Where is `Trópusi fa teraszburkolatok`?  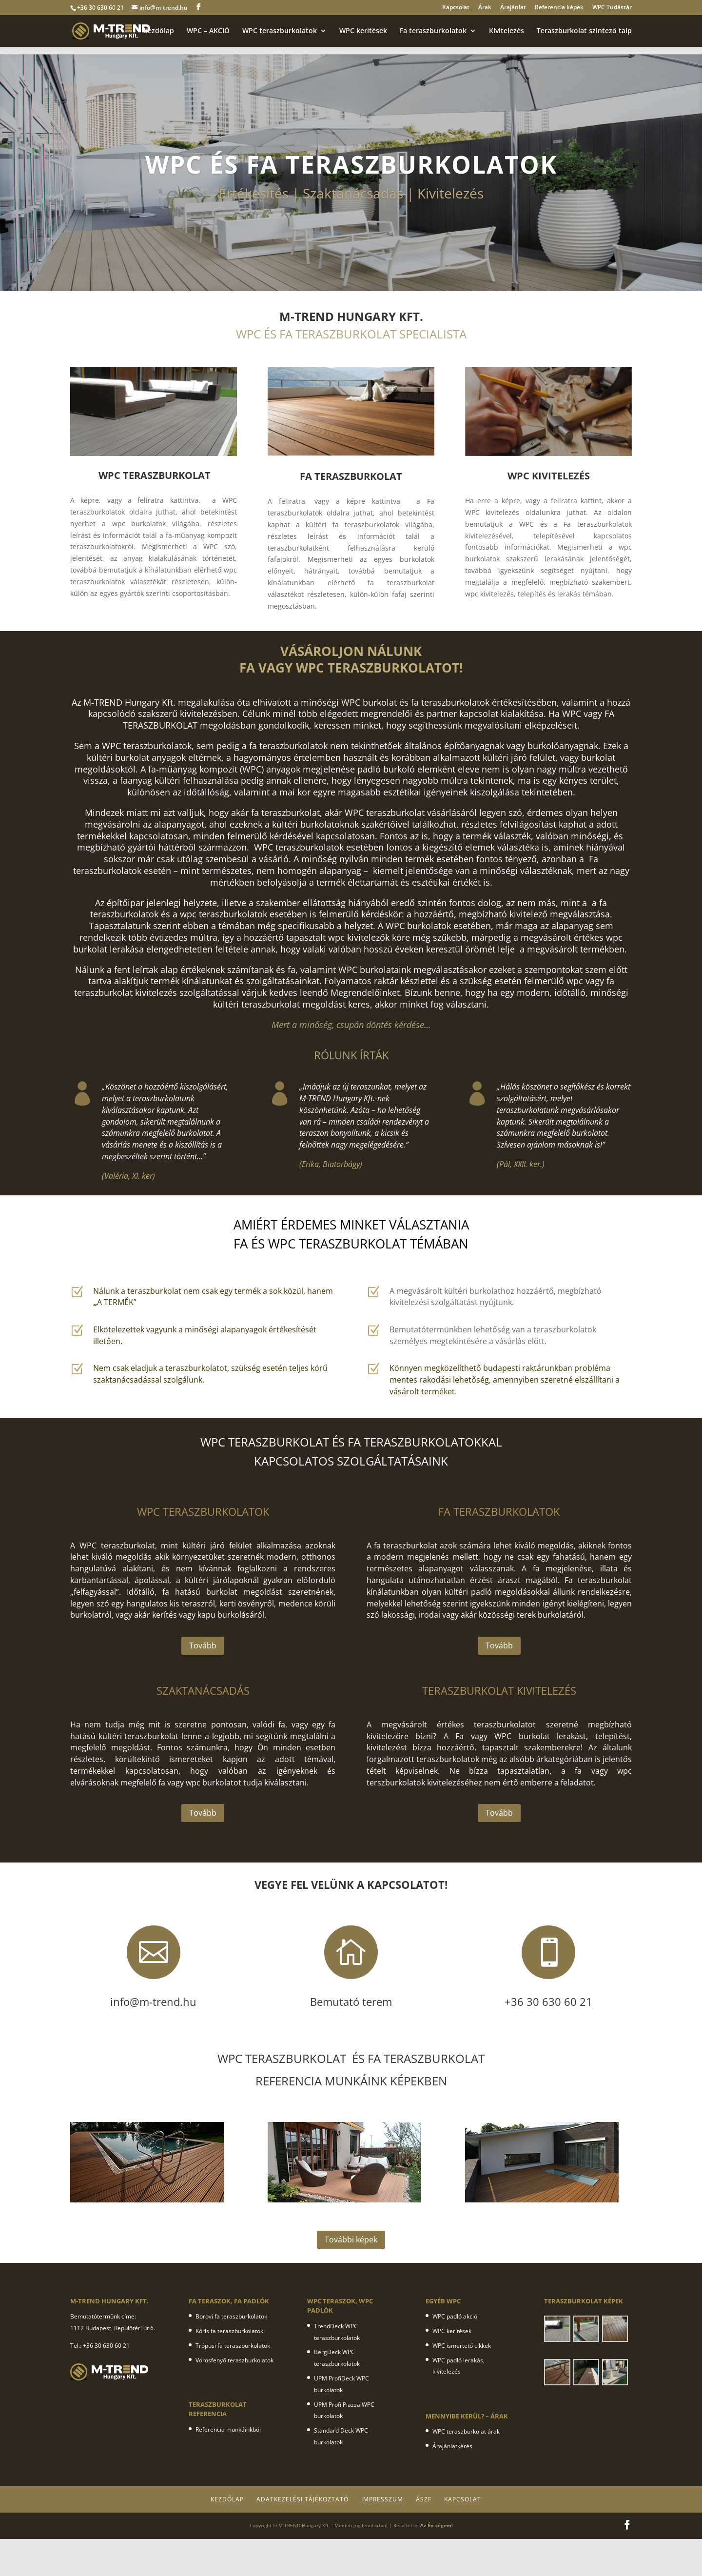 Trópusi fa teraszburkolatok is located at coordinates (232, 2345).